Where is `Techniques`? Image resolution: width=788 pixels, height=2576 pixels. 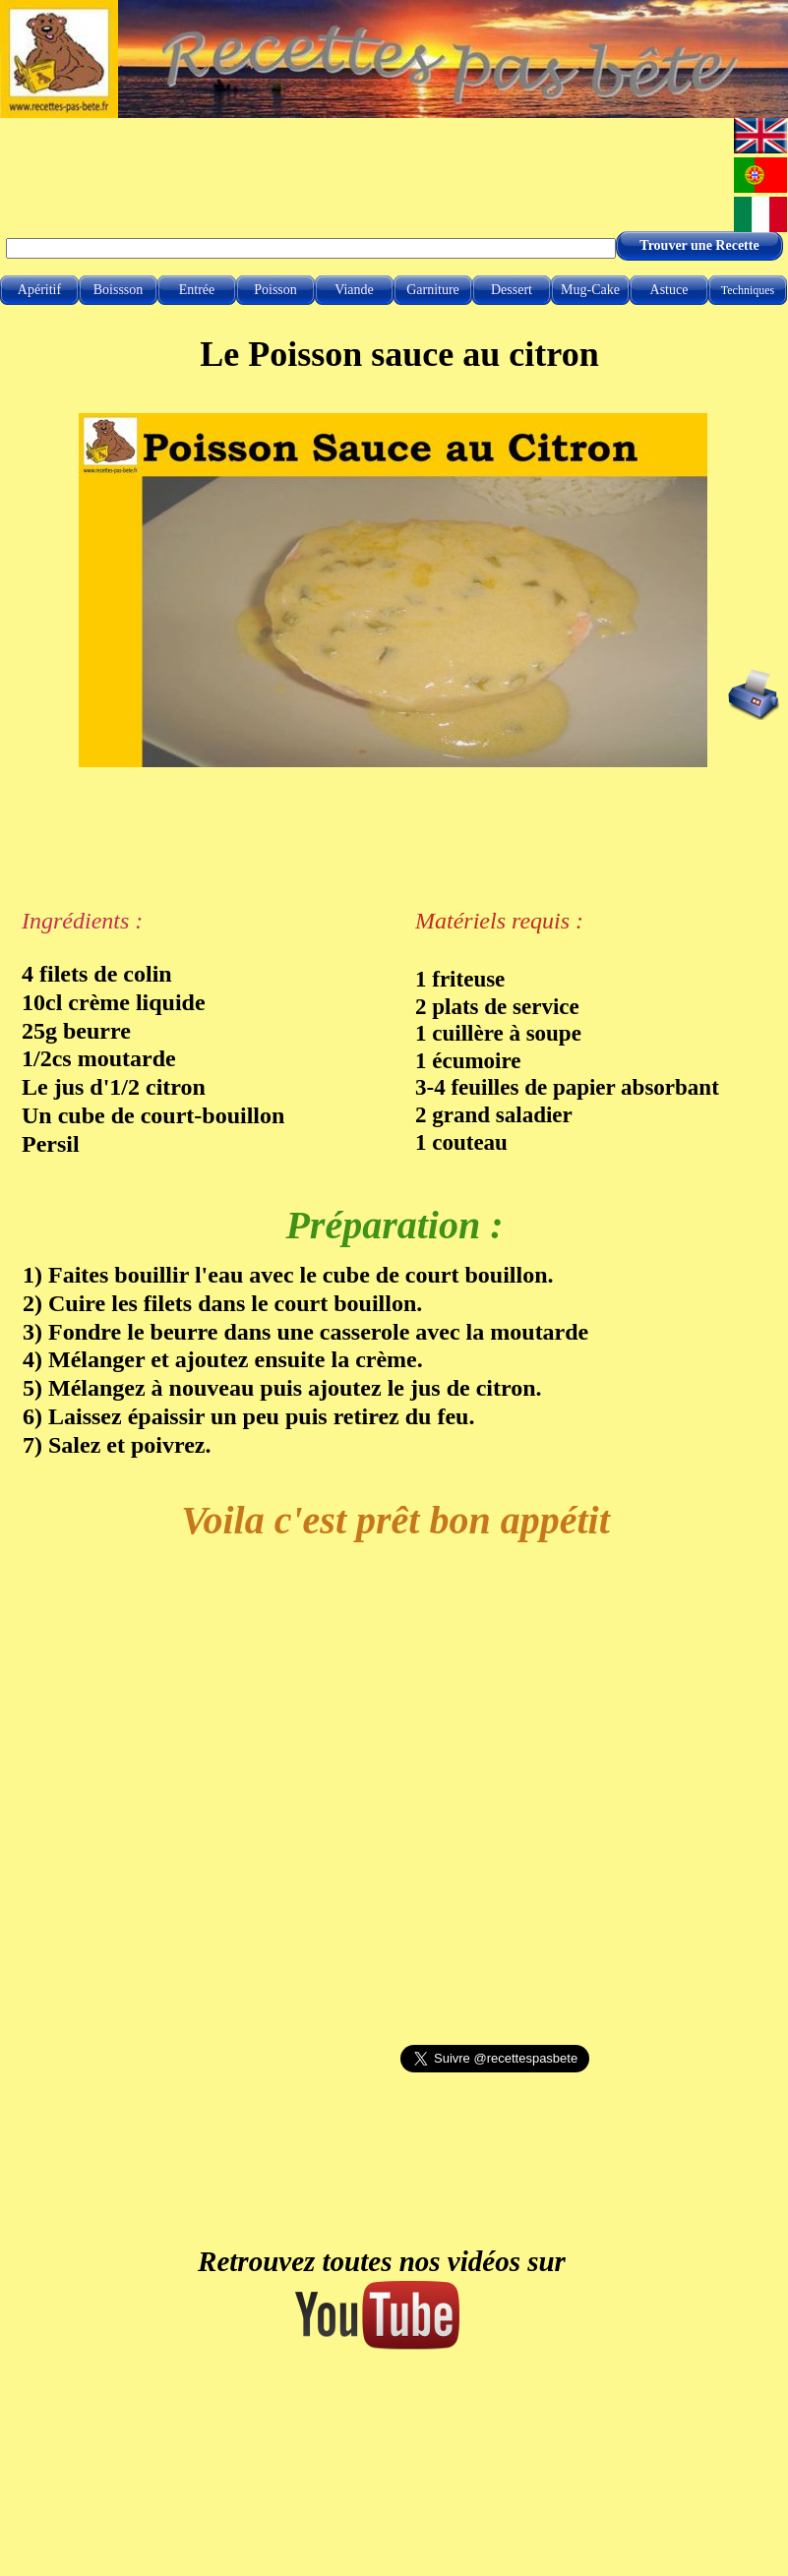 Techniques is located at coordinates (747, 290).